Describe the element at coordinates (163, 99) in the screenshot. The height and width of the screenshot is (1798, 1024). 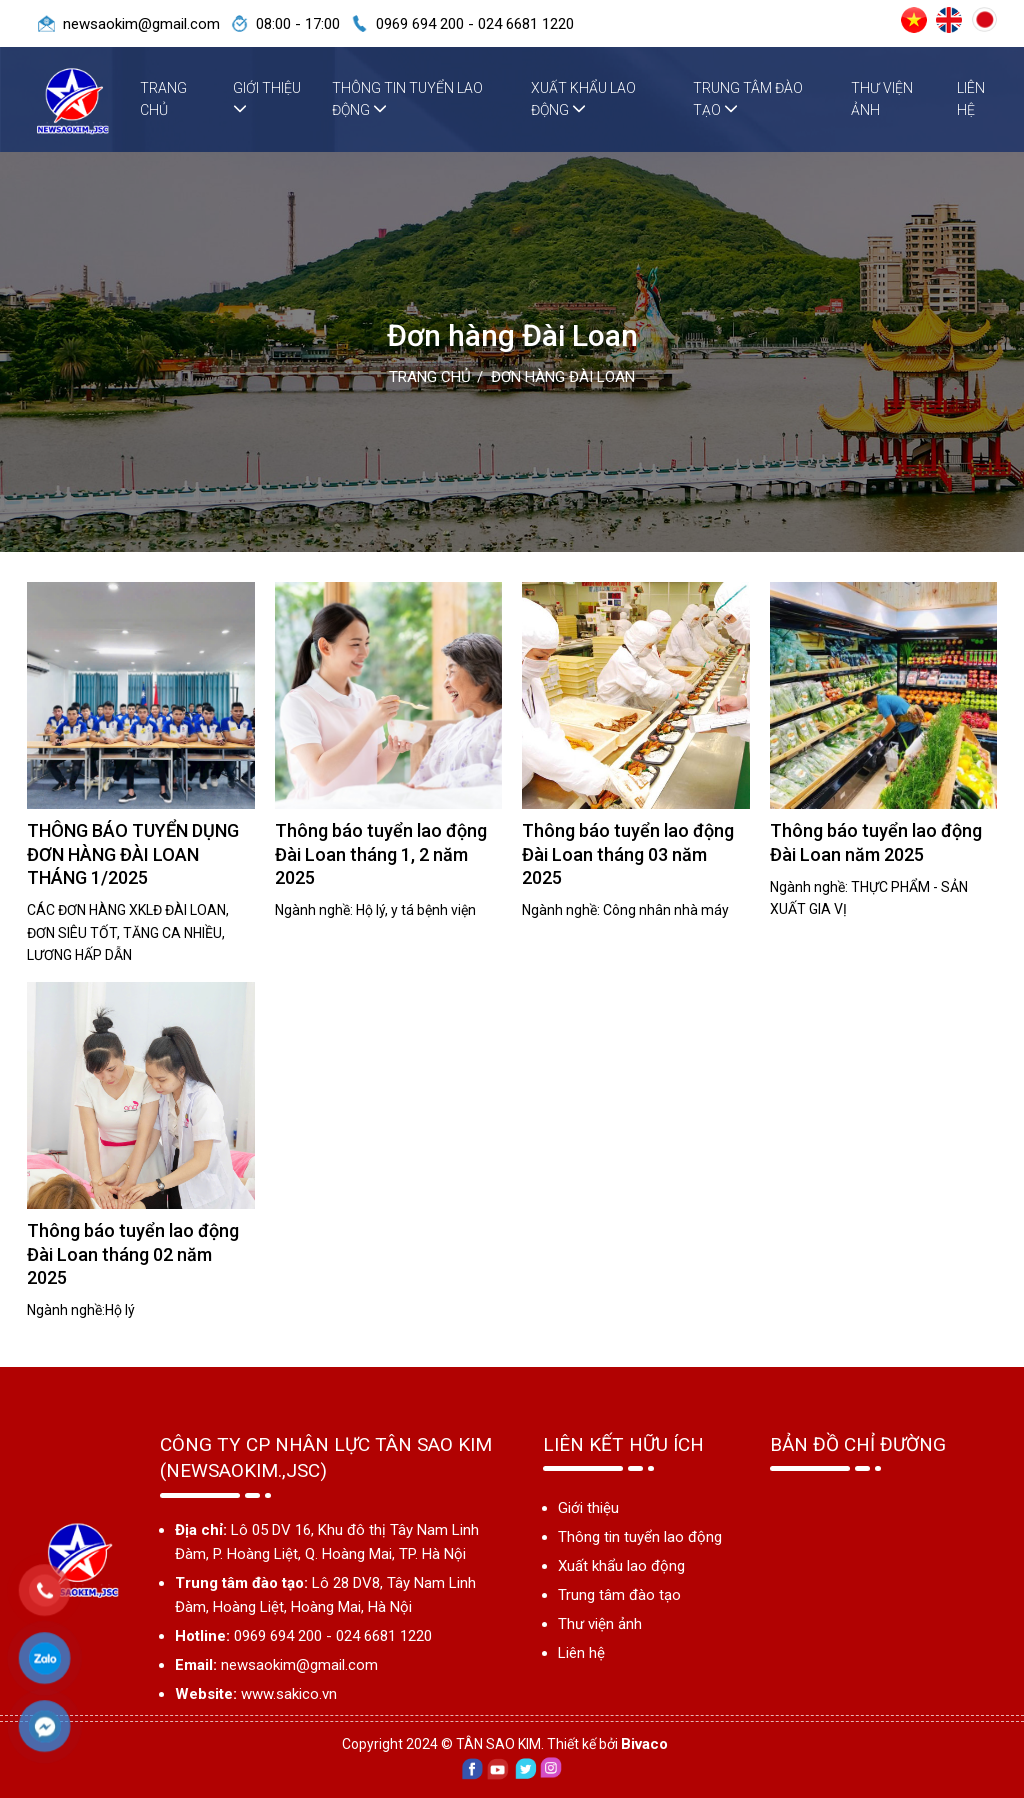
I see `Trang chủ` at that location.